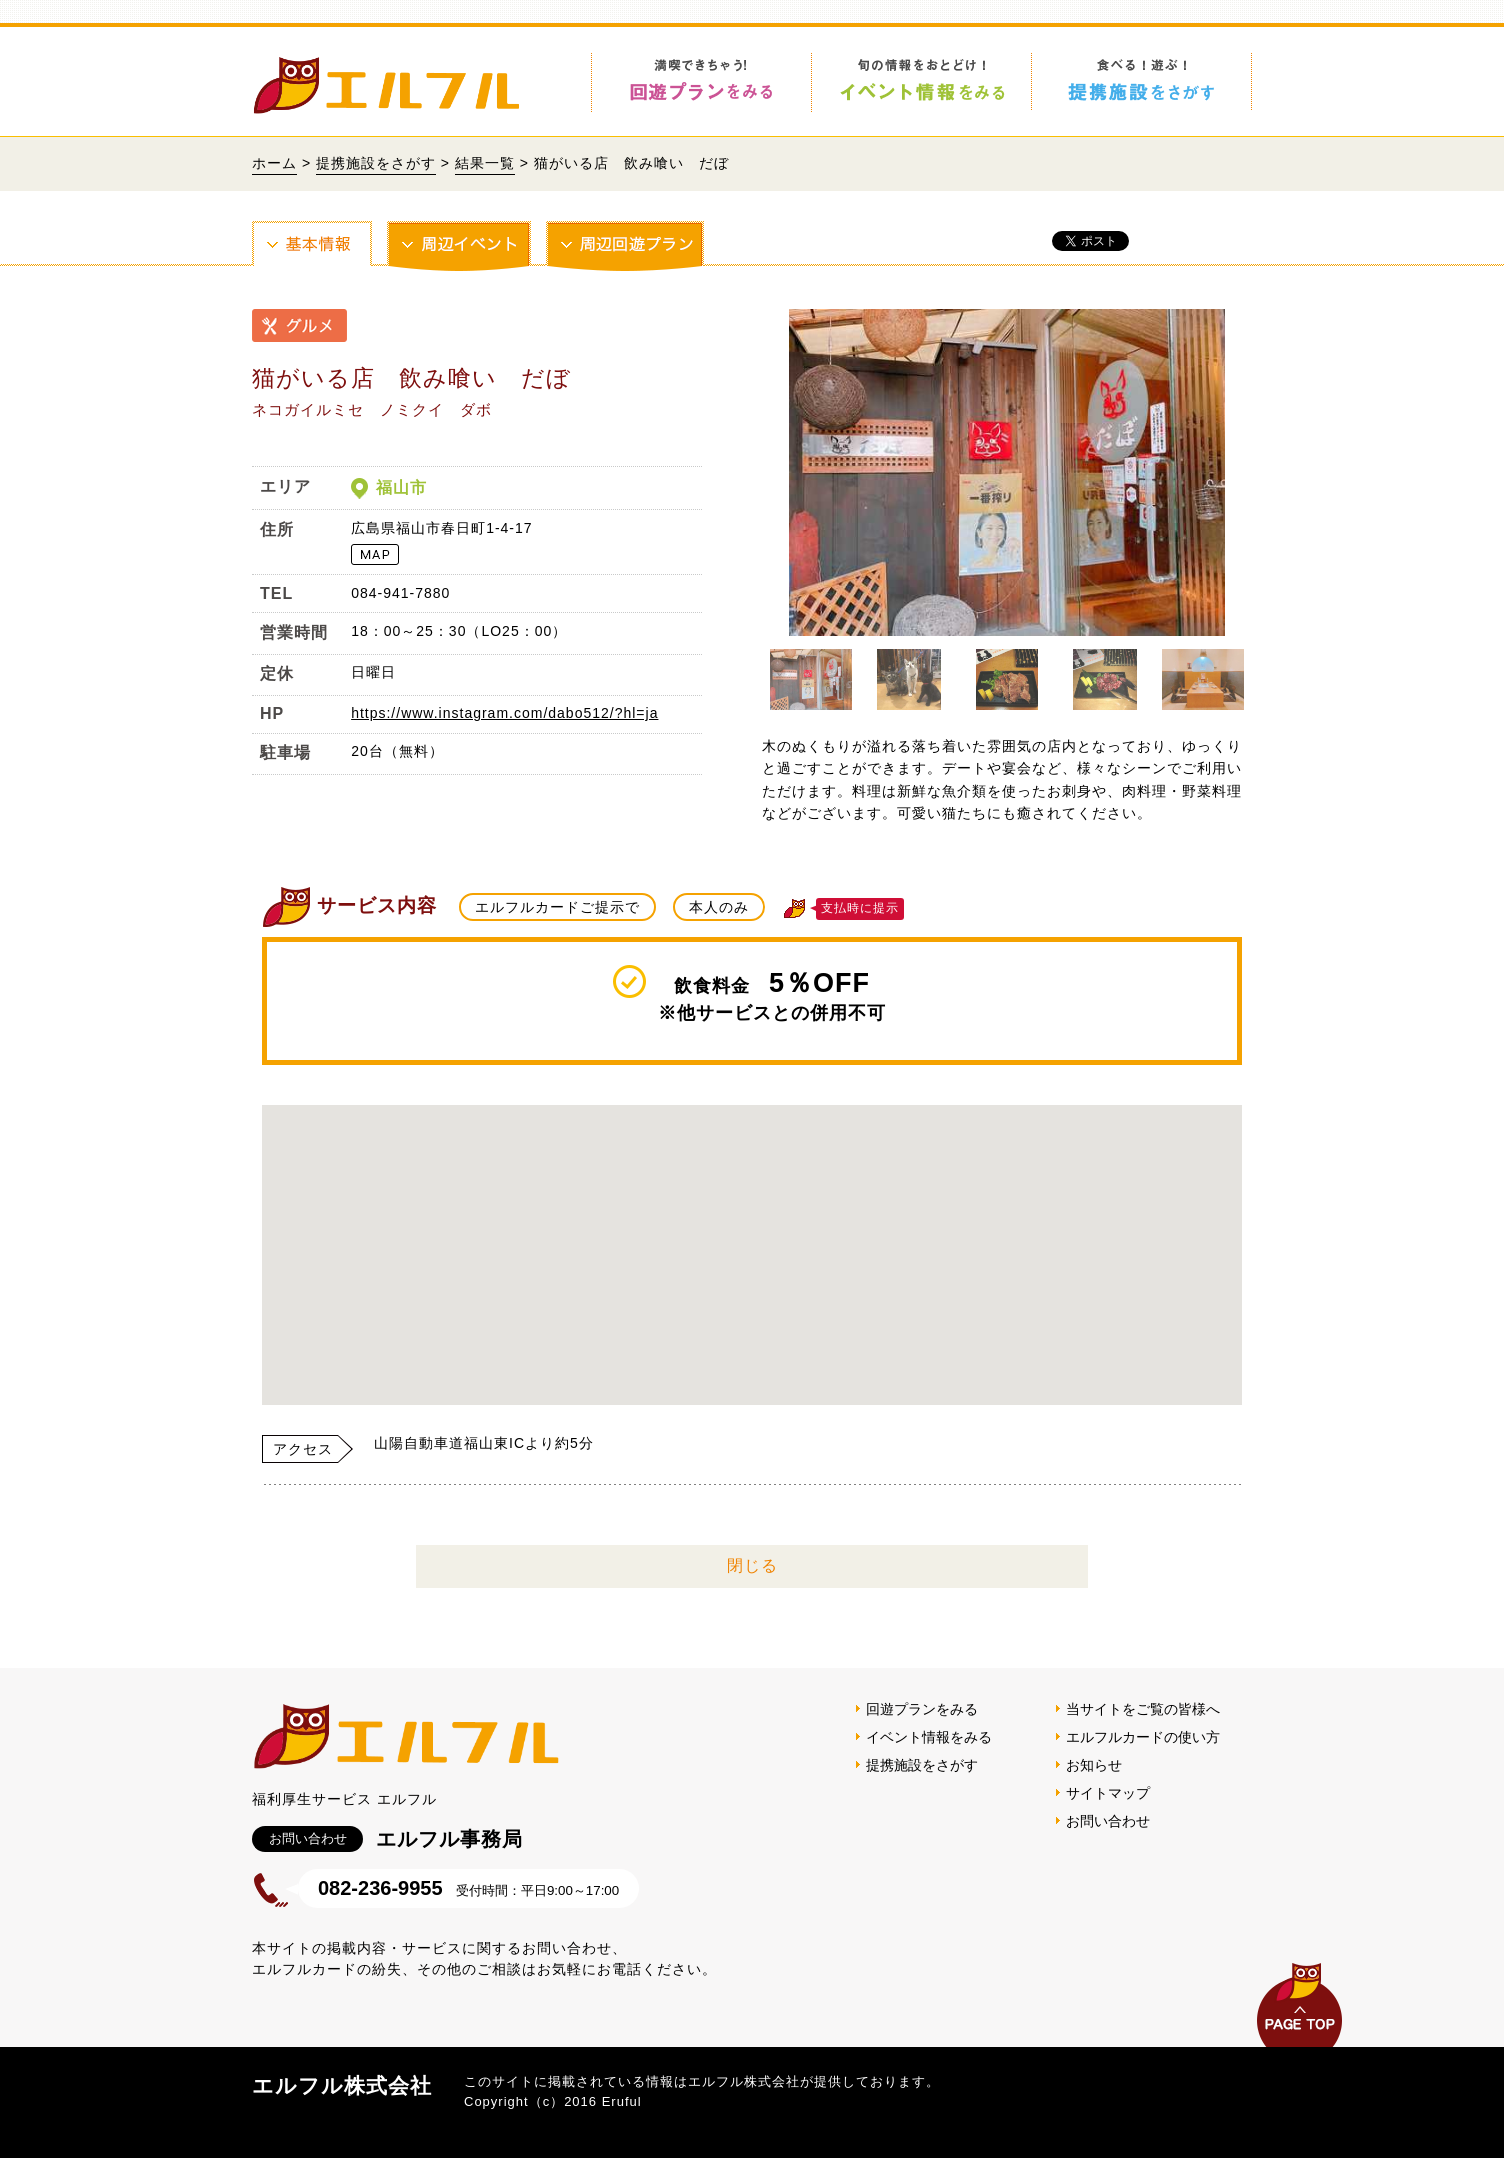  Describe the element at coordinates (342, 2106) in the screenshot. I see `エルフル株式会社` at that location.